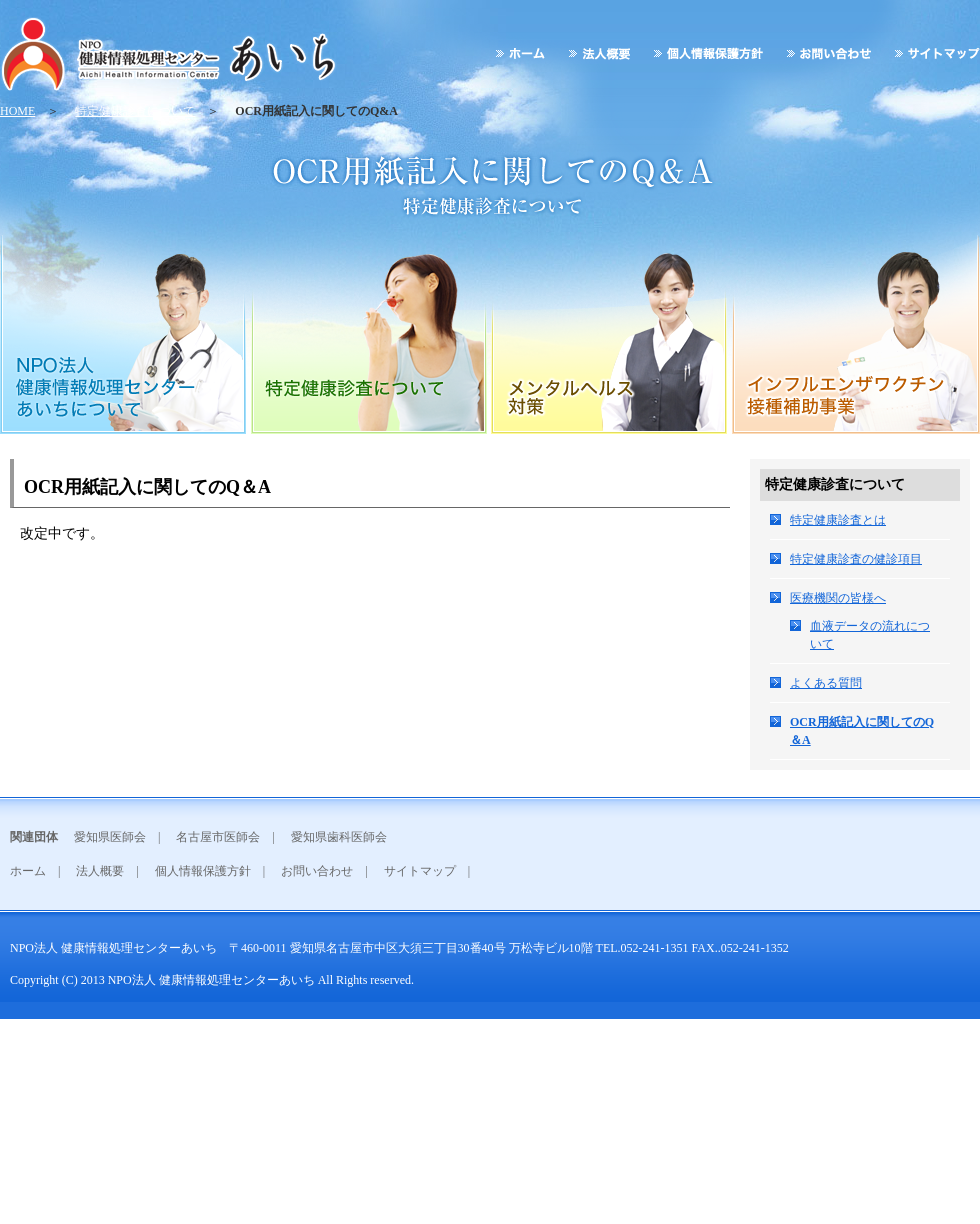 The height and width of the screenshot is (1224, 980). What do you see at coordinates (135, 111) in the screenshot?
I see `特定健康診査について` at bounding box center [135, 111].